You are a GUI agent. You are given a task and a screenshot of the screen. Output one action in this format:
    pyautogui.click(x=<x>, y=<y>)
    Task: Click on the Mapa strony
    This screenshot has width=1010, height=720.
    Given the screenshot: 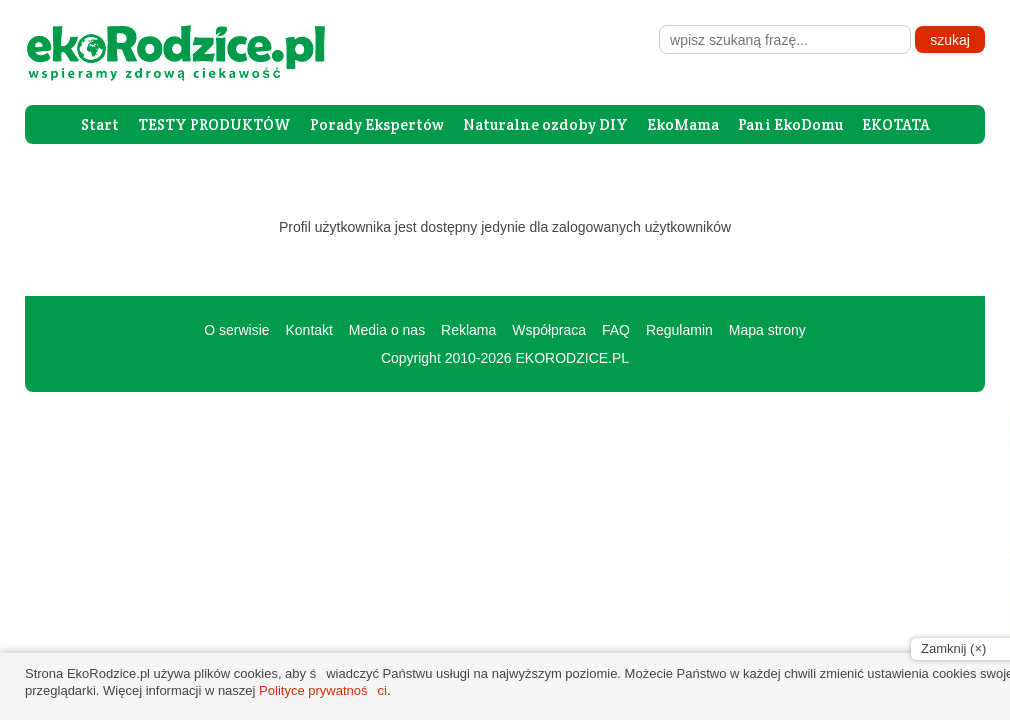 What is the action you would take?
    pyautogui.click(x=767, y=330)
    